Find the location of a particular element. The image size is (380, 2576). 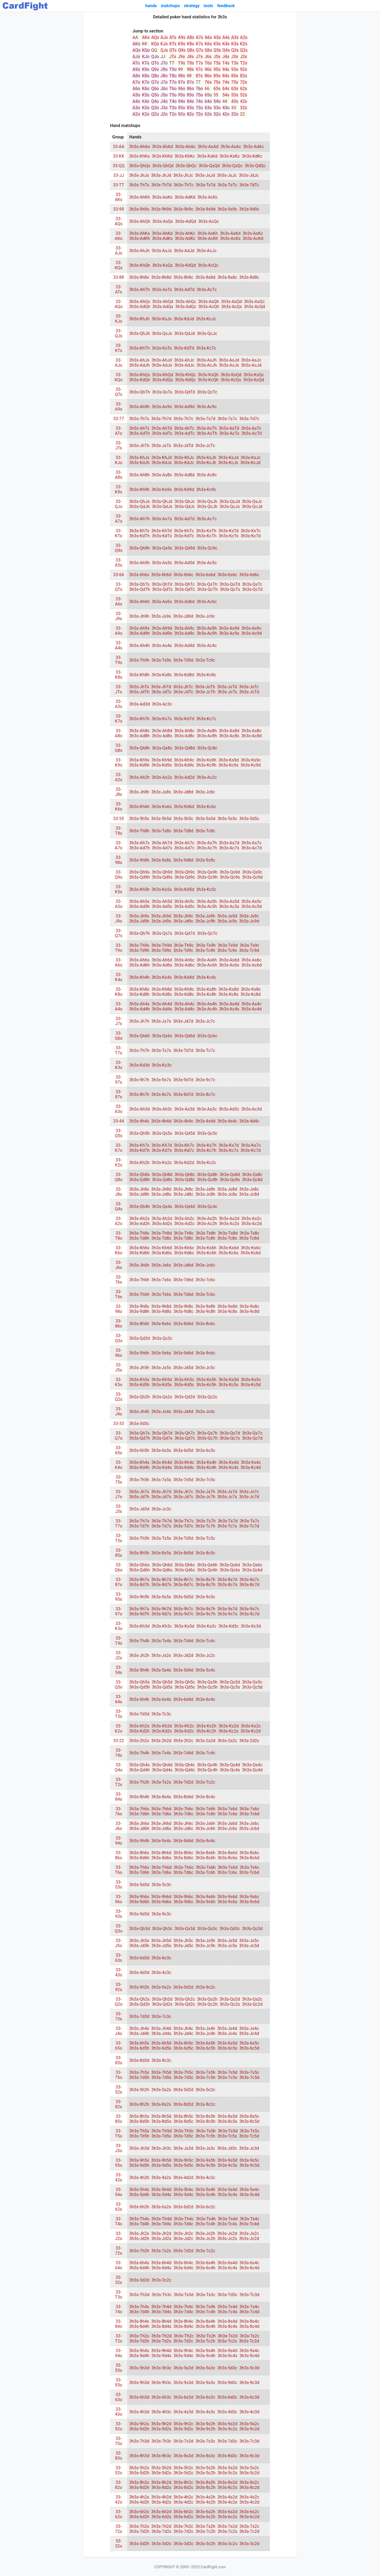

3h3s-Ks2s is located at coordinates (162, 1162).